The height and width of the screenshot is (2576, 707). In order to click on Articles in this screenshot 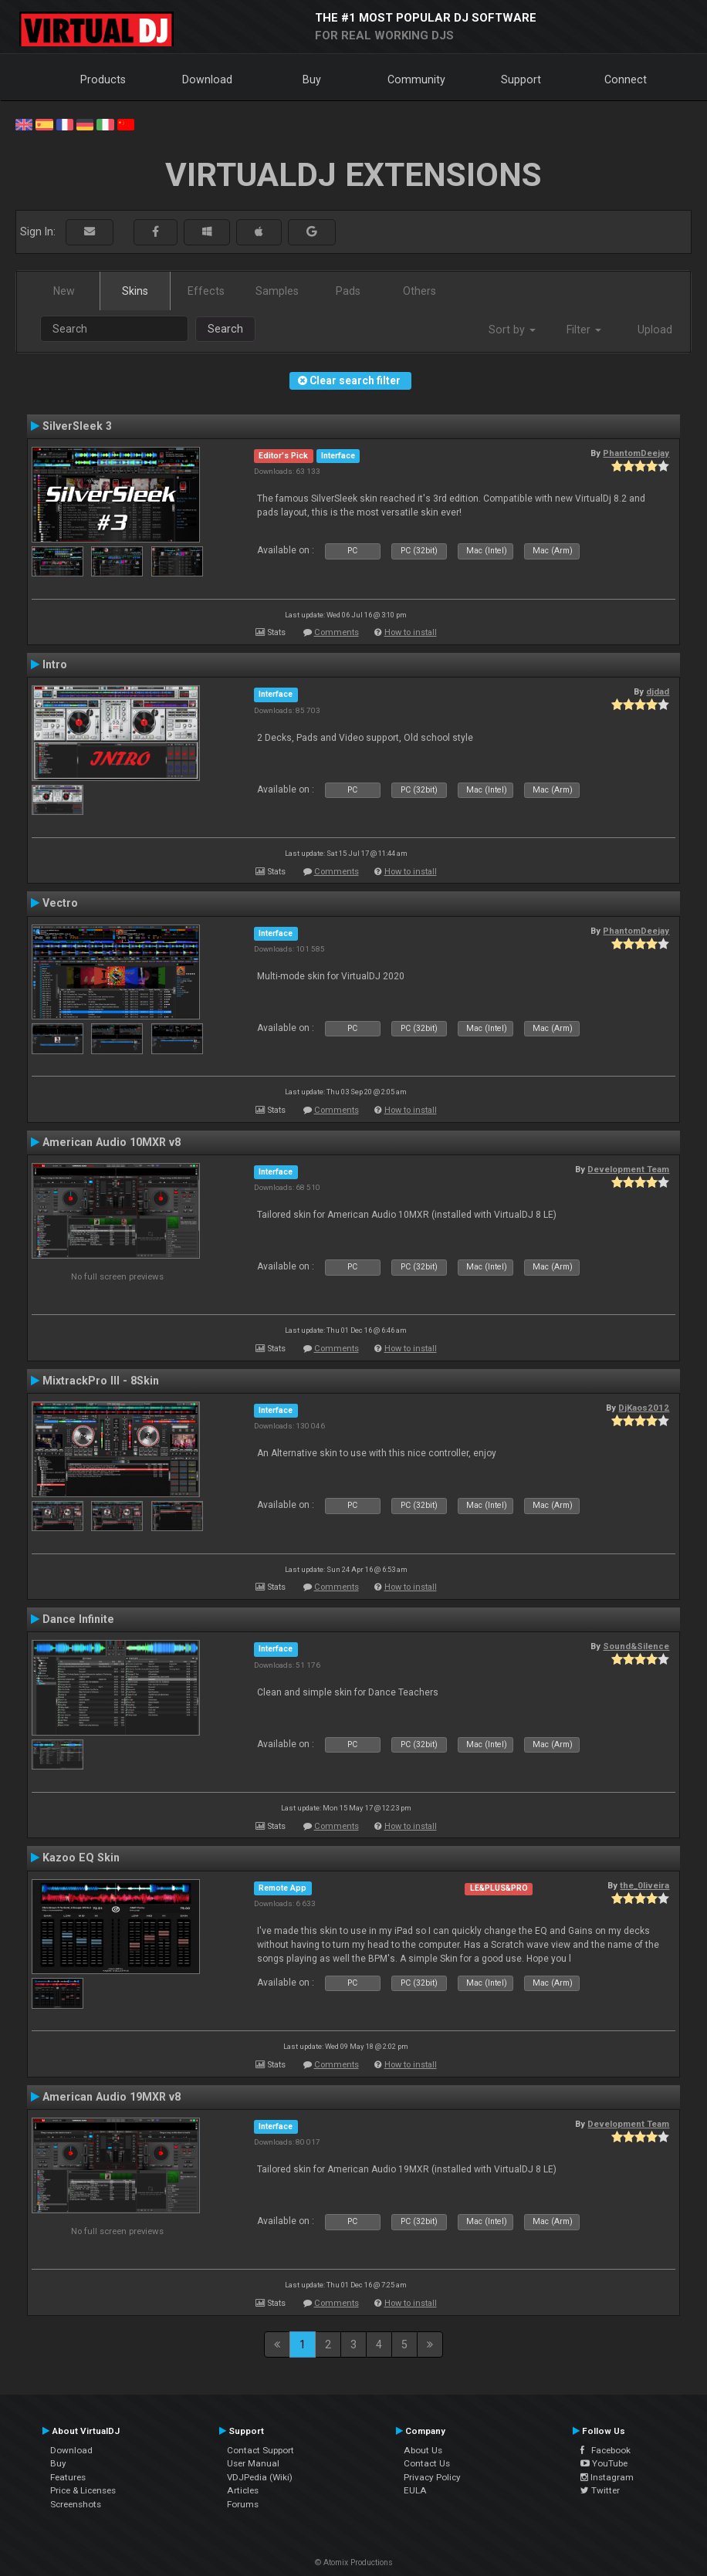, I will do `click(243, 2490)`.